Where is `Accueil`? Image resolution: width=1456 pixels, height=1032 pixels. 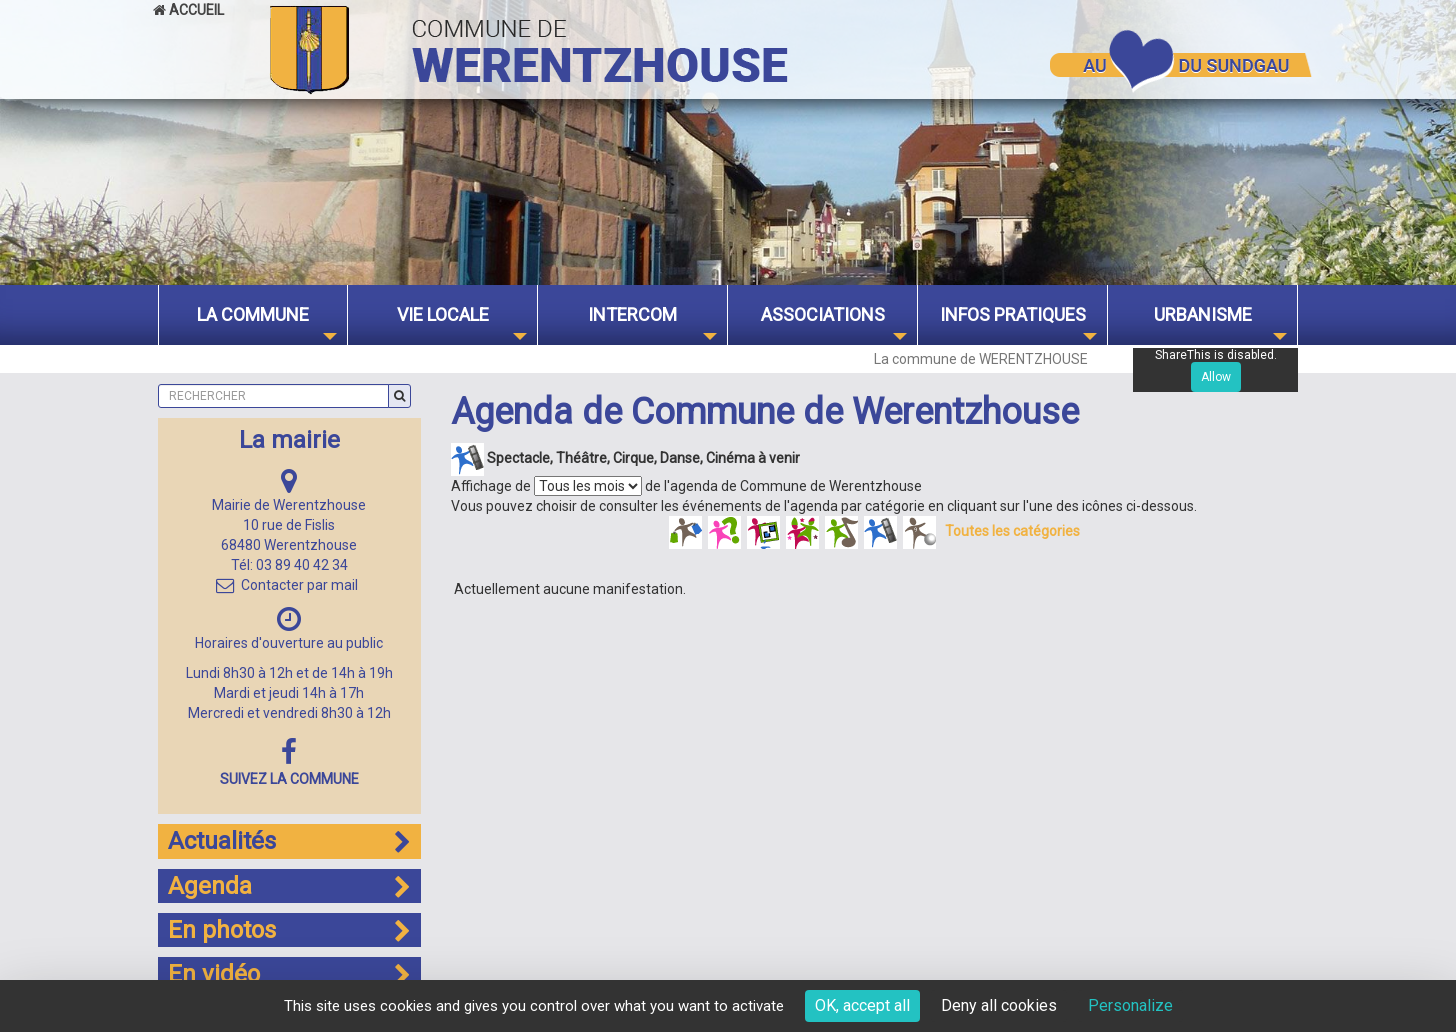 Accueil is located at coordinates (188, 10).